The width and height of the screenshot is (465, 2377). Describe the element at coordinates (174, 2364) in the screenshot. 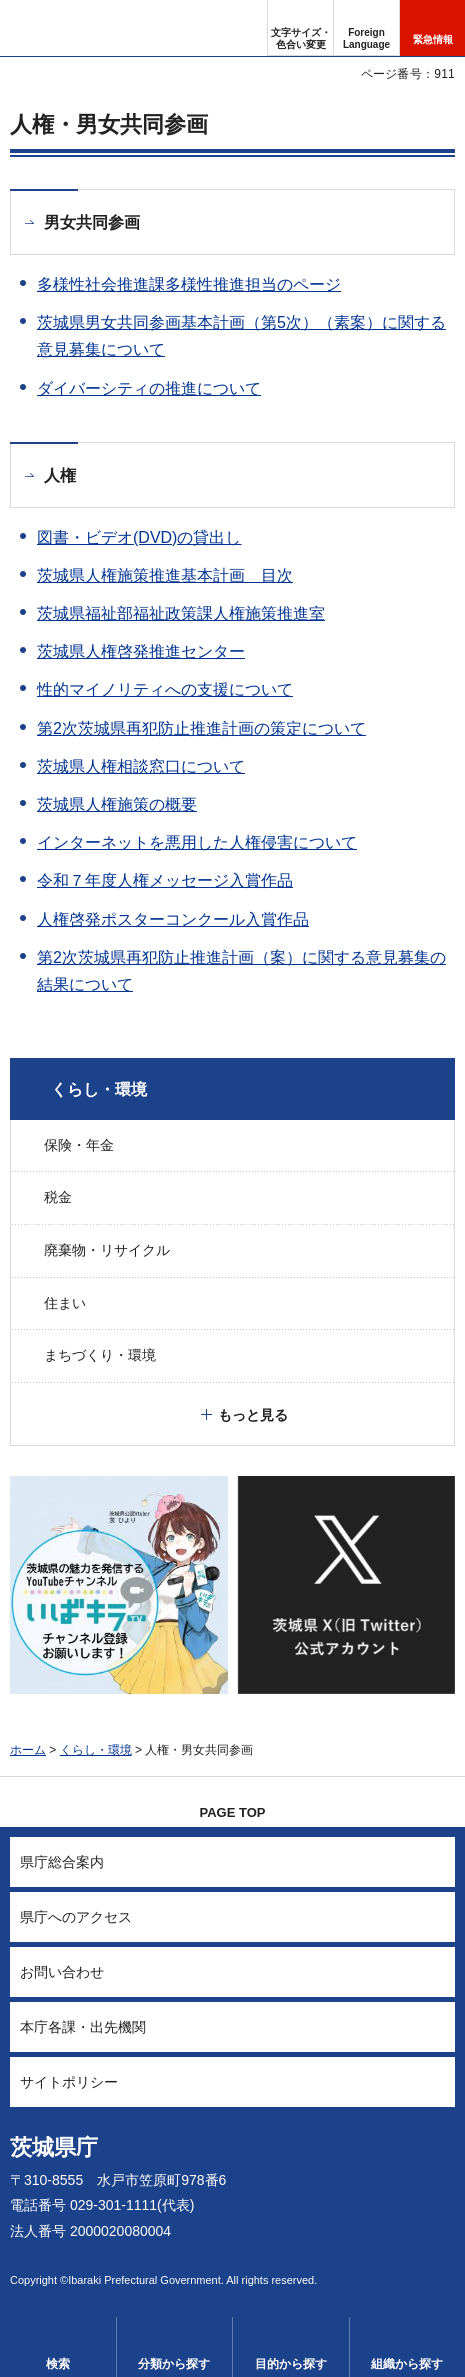

I see `分類から探す [button]` at that location.